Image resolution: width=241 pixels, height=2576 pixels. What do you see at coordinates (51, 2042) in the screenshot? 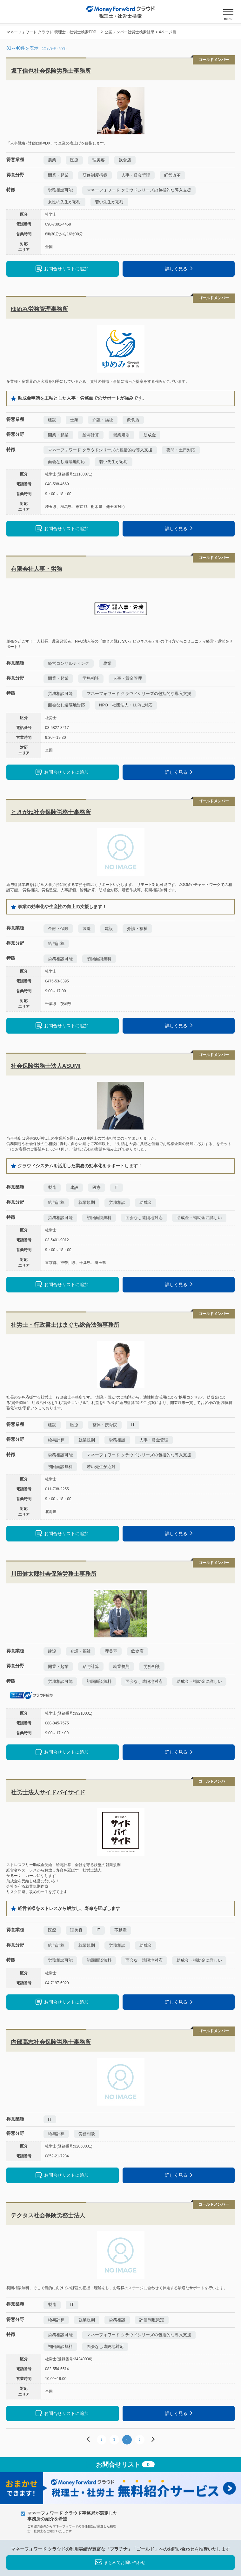
I see `内部高志社会保険労務士事務所` at bounding box center [51, 2042].